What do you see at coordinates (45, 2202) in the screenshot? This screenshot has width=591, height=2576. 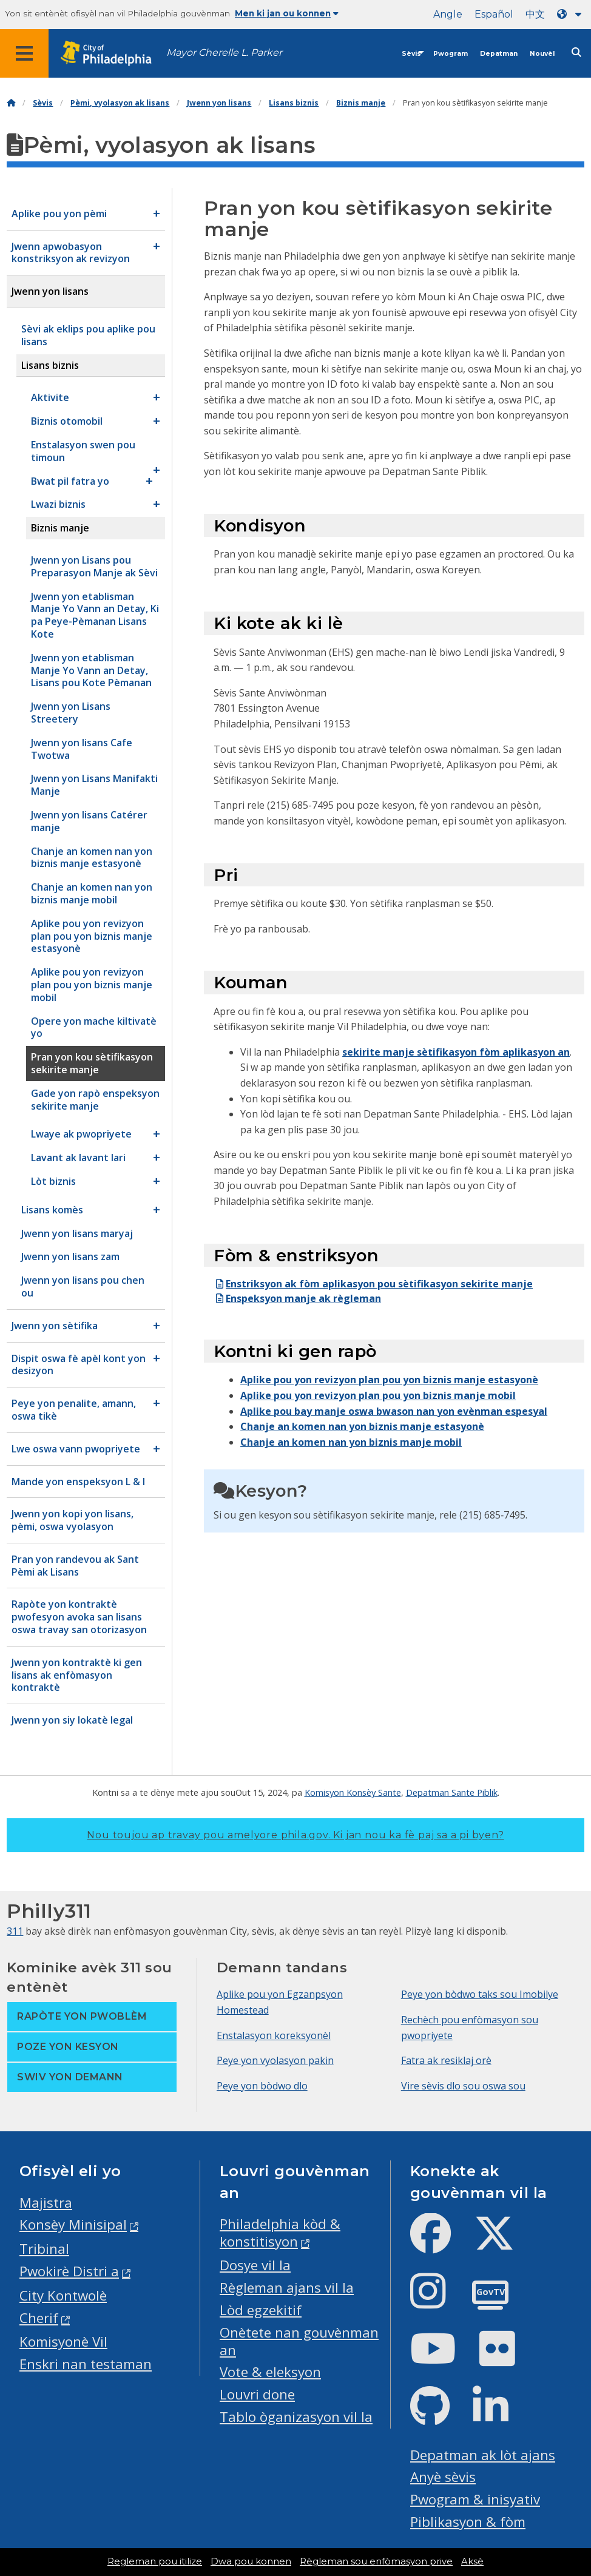 I see `Majistra` at bounding box center [45, 2202].